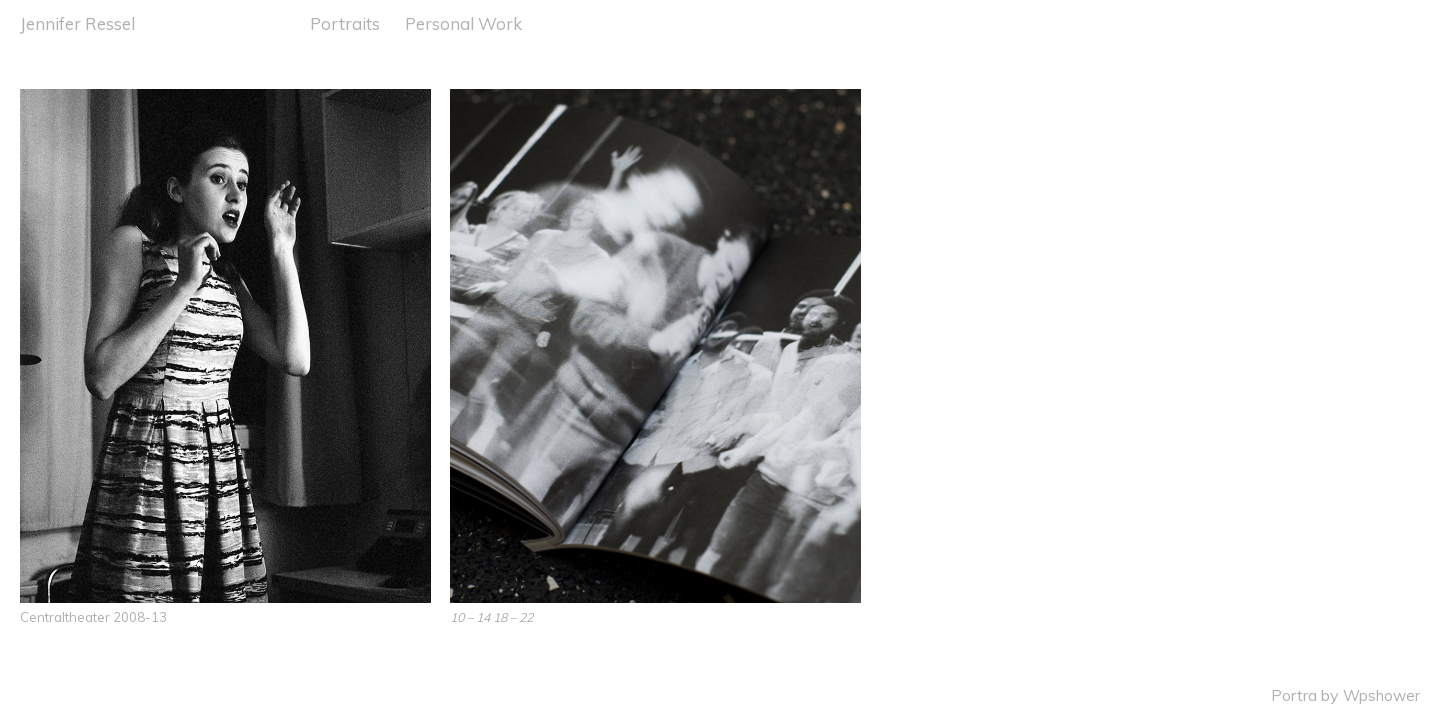 This screenshot has width=1440, height=720. What do you see at coordinates (463, 23) in the screenshot?
I see `Personal Work` at bounding box center [463, 23].